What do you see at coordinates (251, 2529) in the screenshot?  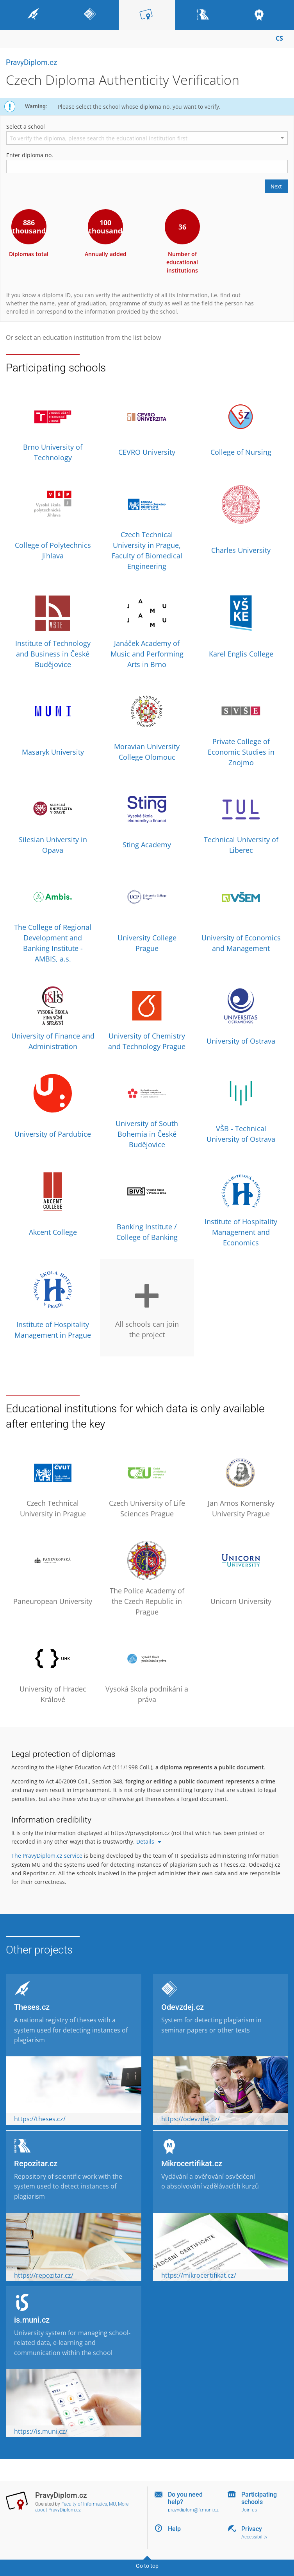 I see `Privacy` at bounding box center [251, 2529].